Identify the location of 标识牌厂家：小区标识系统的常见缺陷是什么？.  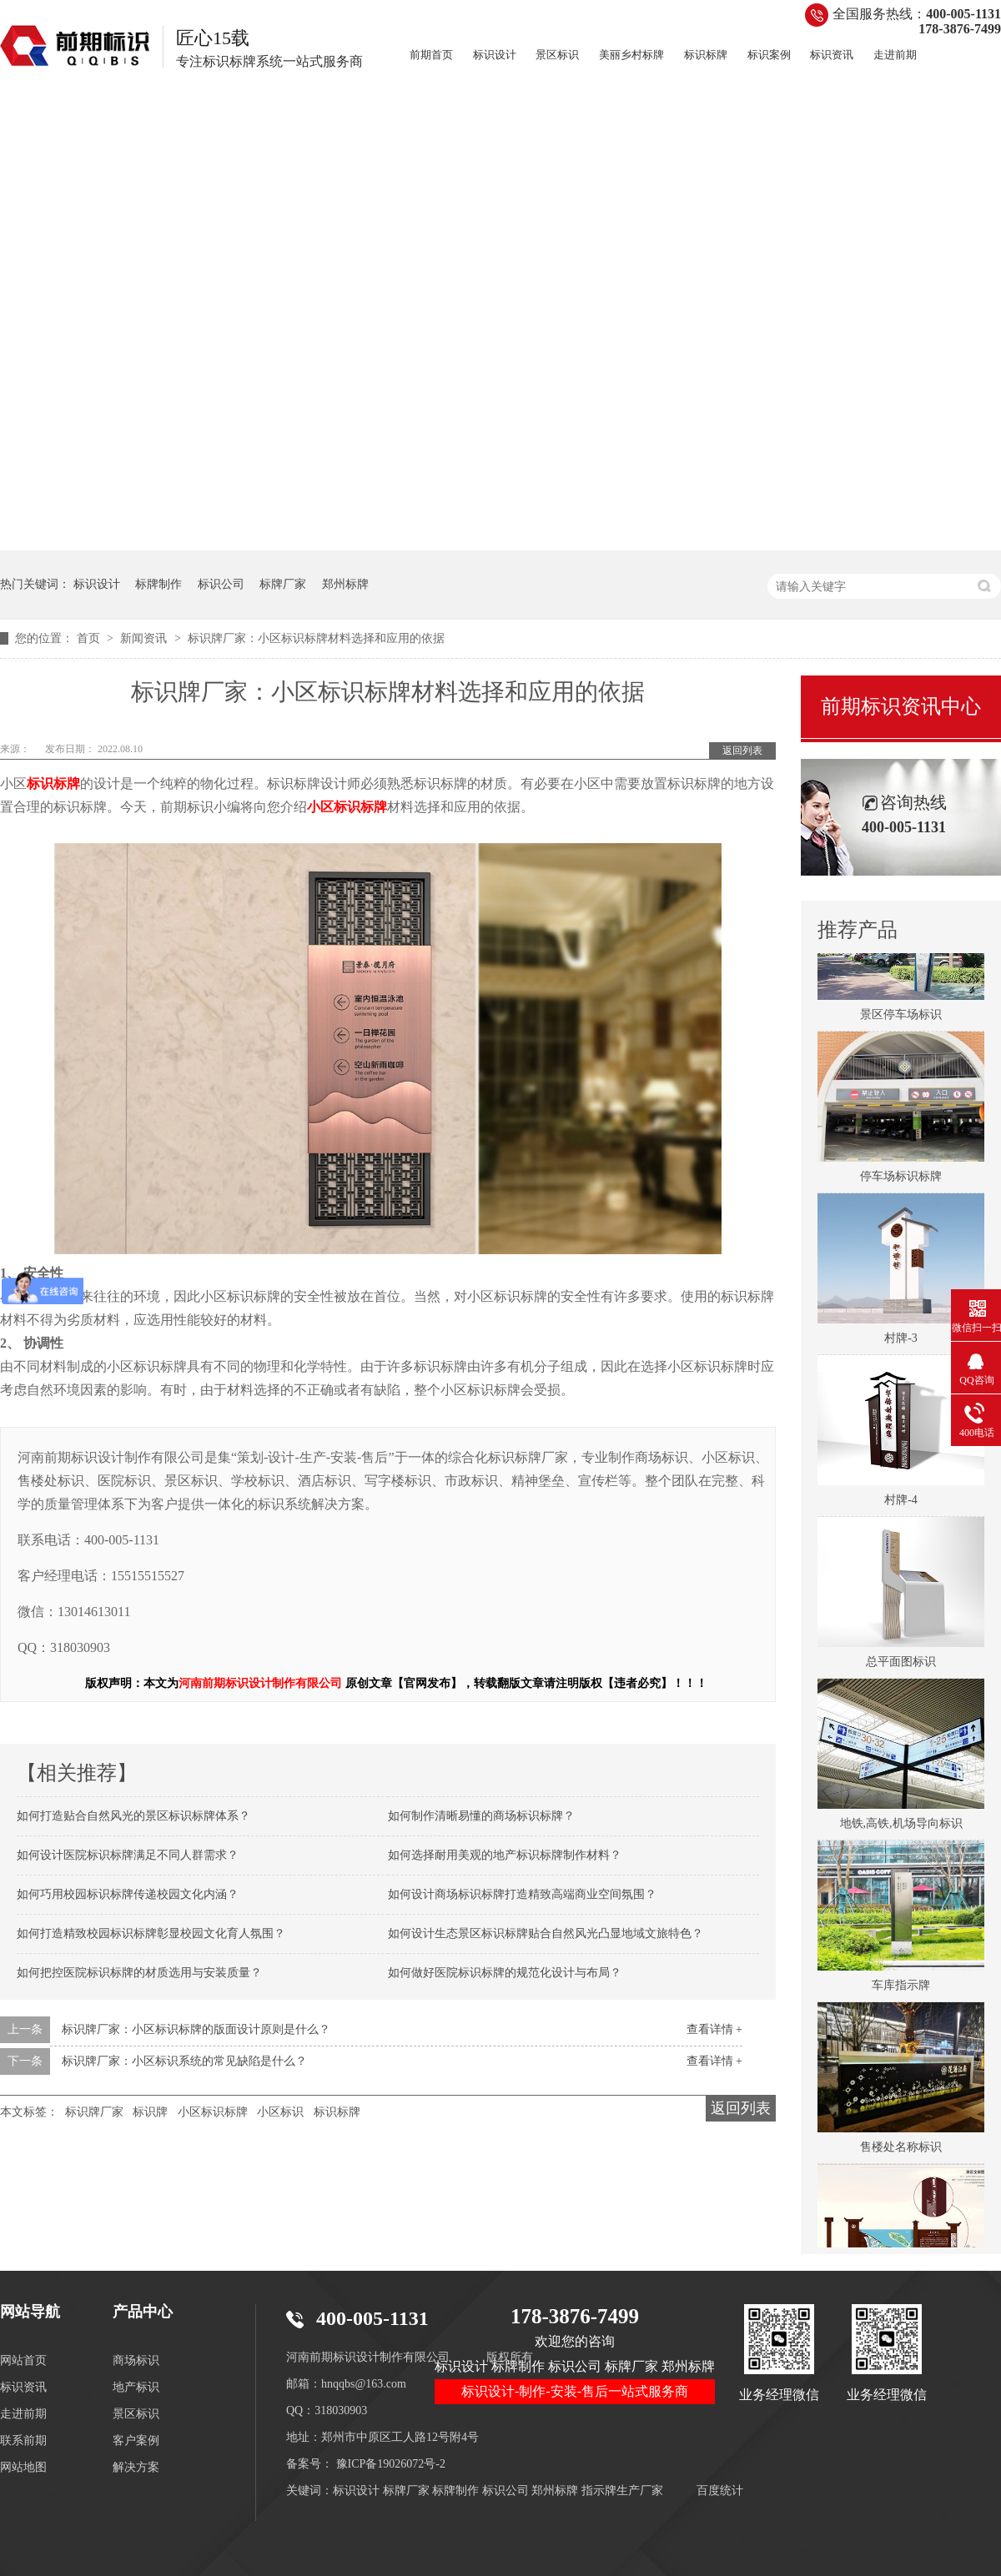
(184, 2061).